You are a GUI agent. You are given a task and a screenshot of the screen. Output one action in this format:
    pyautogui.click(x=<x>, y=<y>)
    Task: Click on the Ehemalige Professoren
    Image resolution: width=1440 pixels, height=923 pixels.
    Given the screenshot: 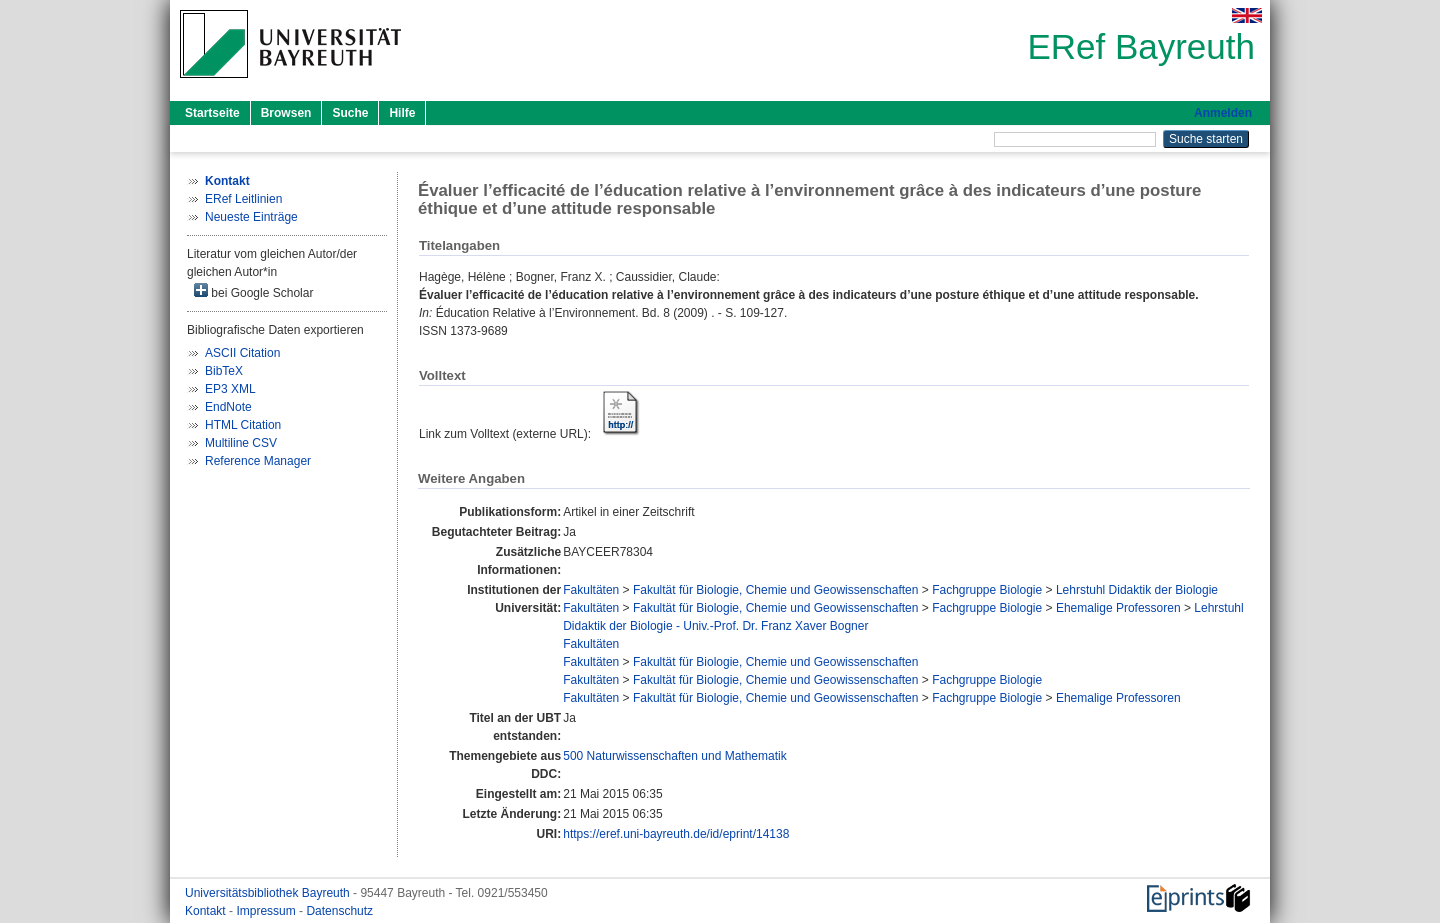 What is the action you would take?
    pyautogui.click(x=1118, y=608)
    